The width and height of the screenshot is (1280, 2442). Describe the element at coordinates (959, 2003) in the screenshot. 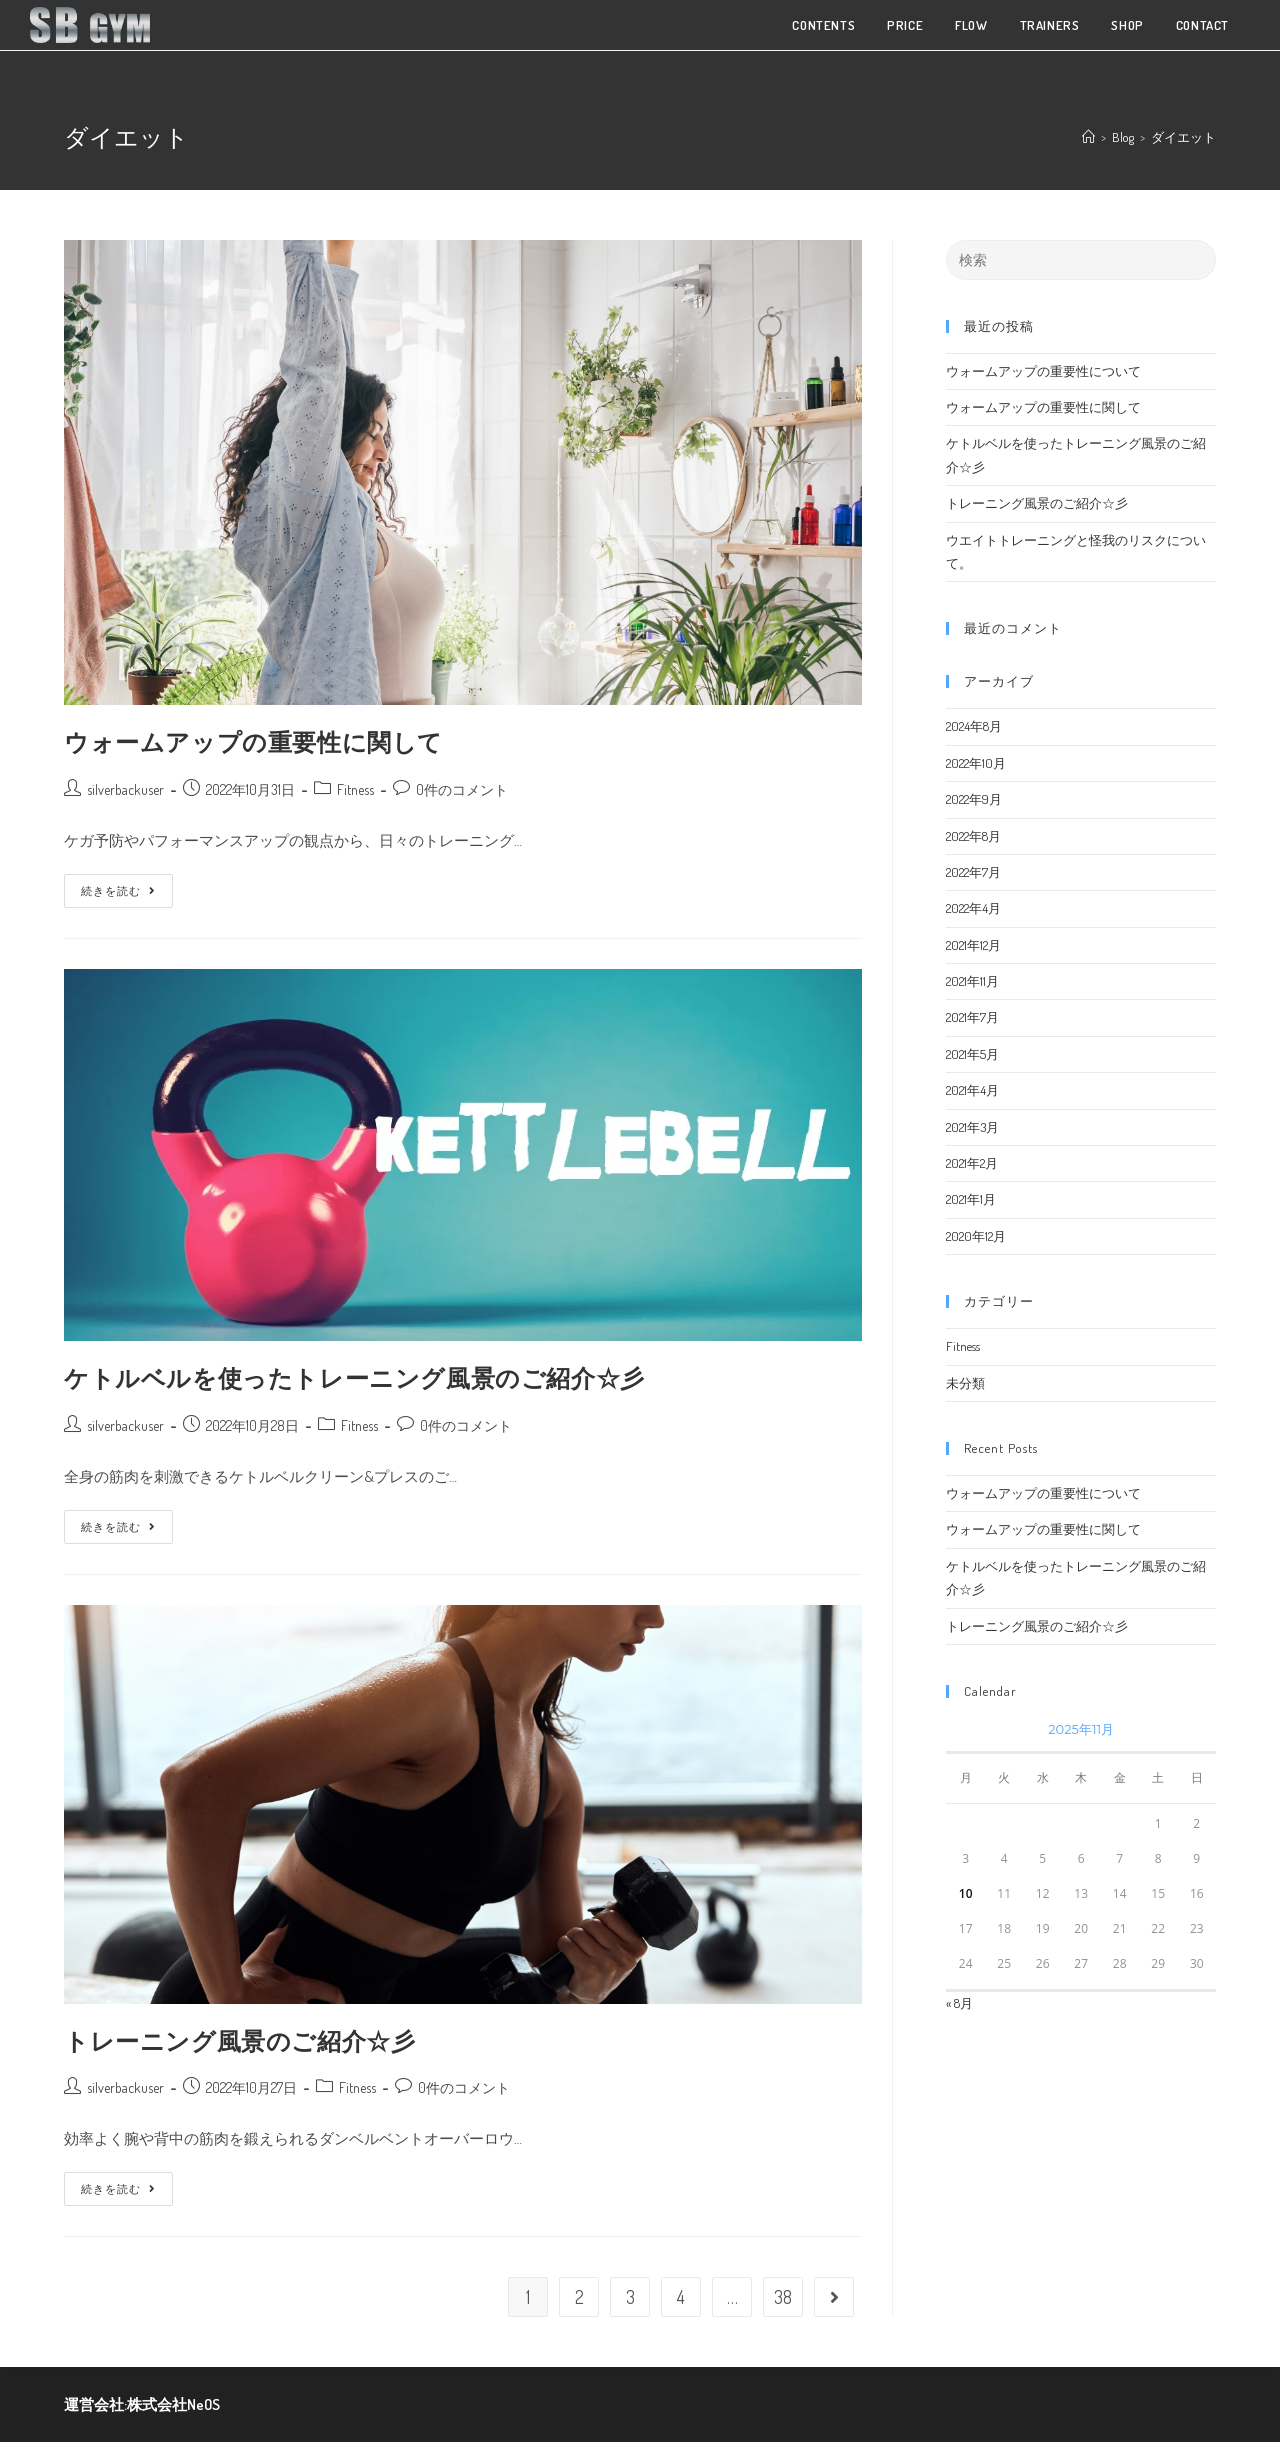

I see `« 8月` at that location.